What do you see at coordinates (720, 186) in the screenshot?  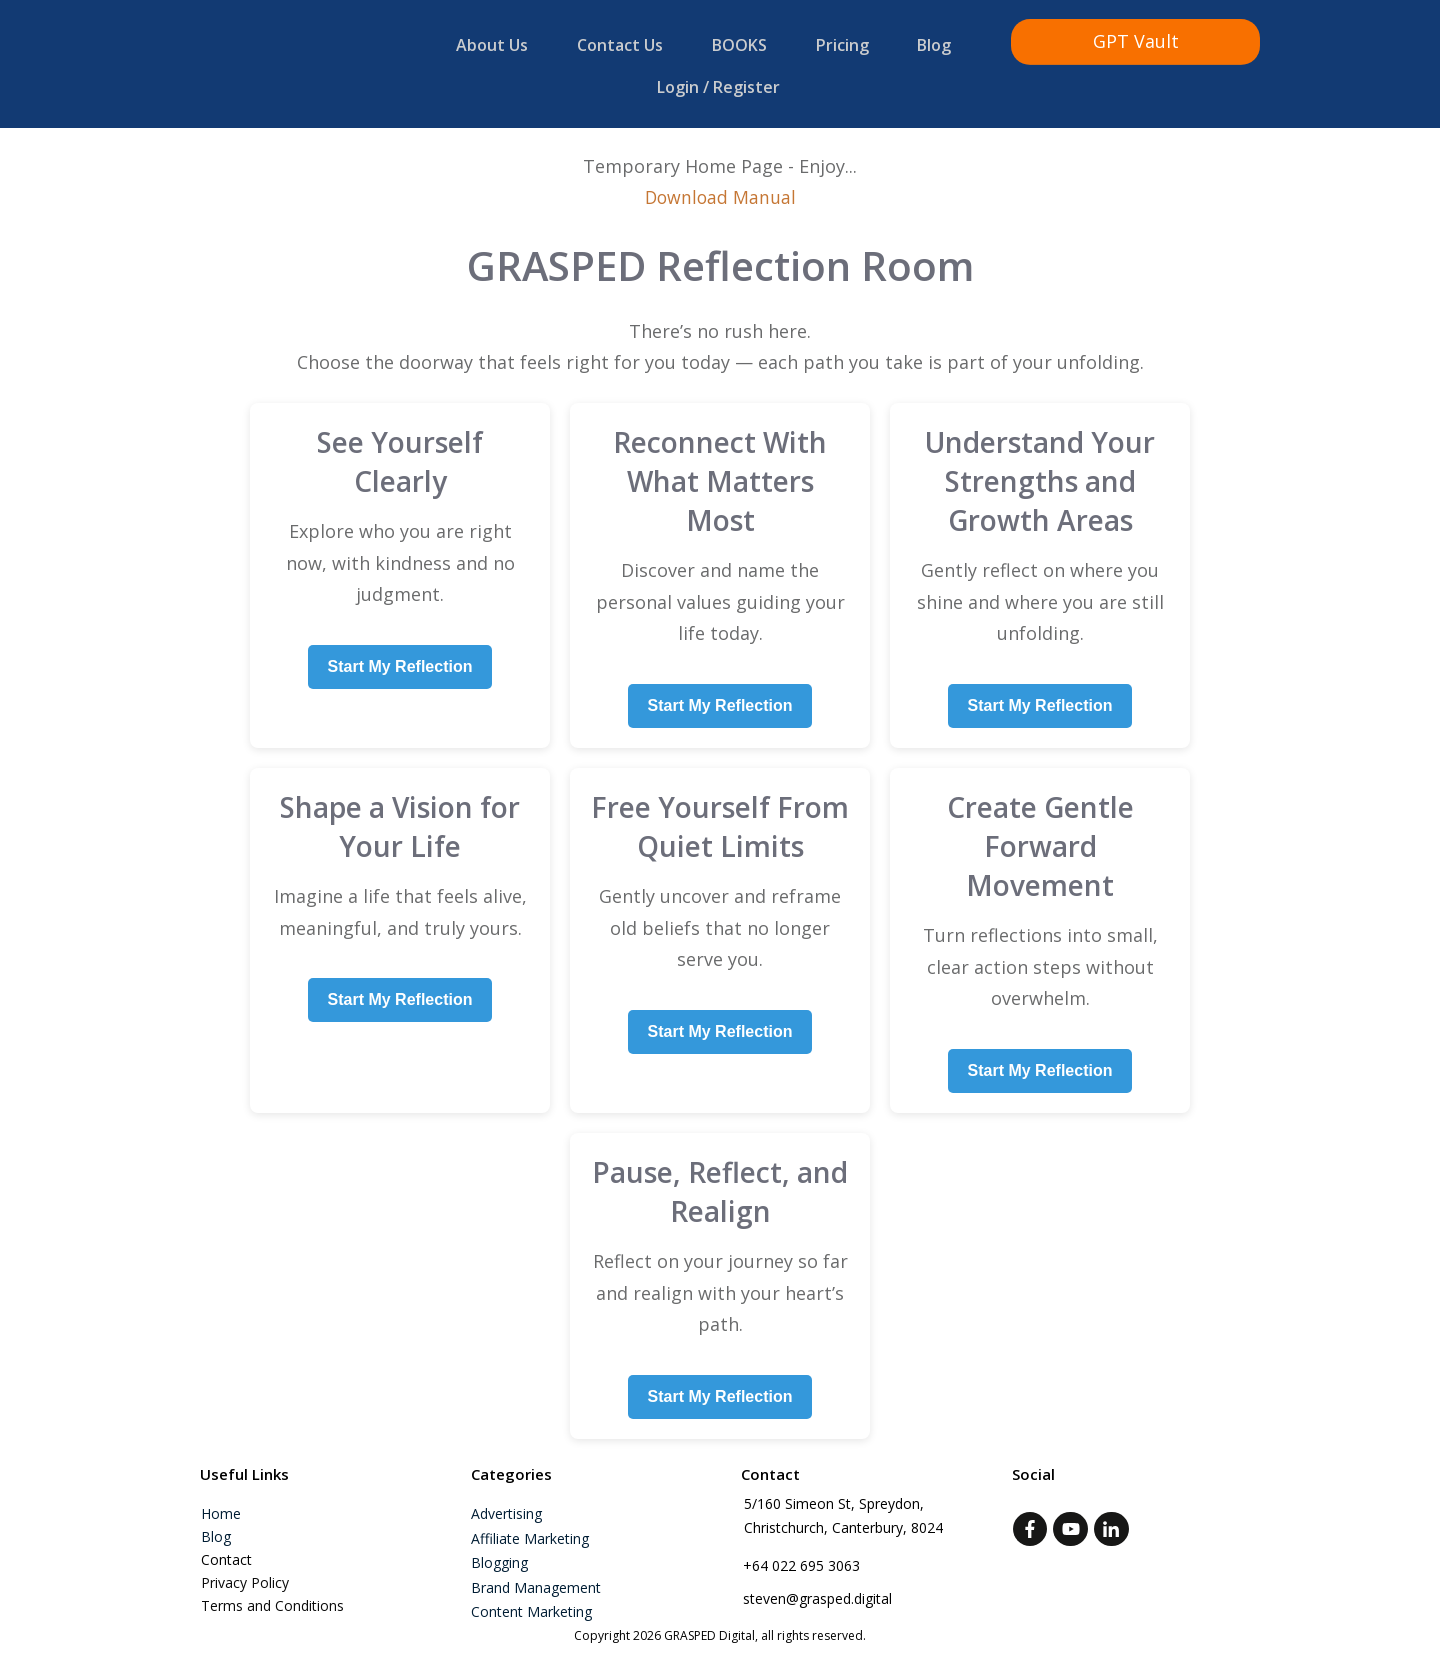 I see `Download Manual` at bounding box center [720, 186].